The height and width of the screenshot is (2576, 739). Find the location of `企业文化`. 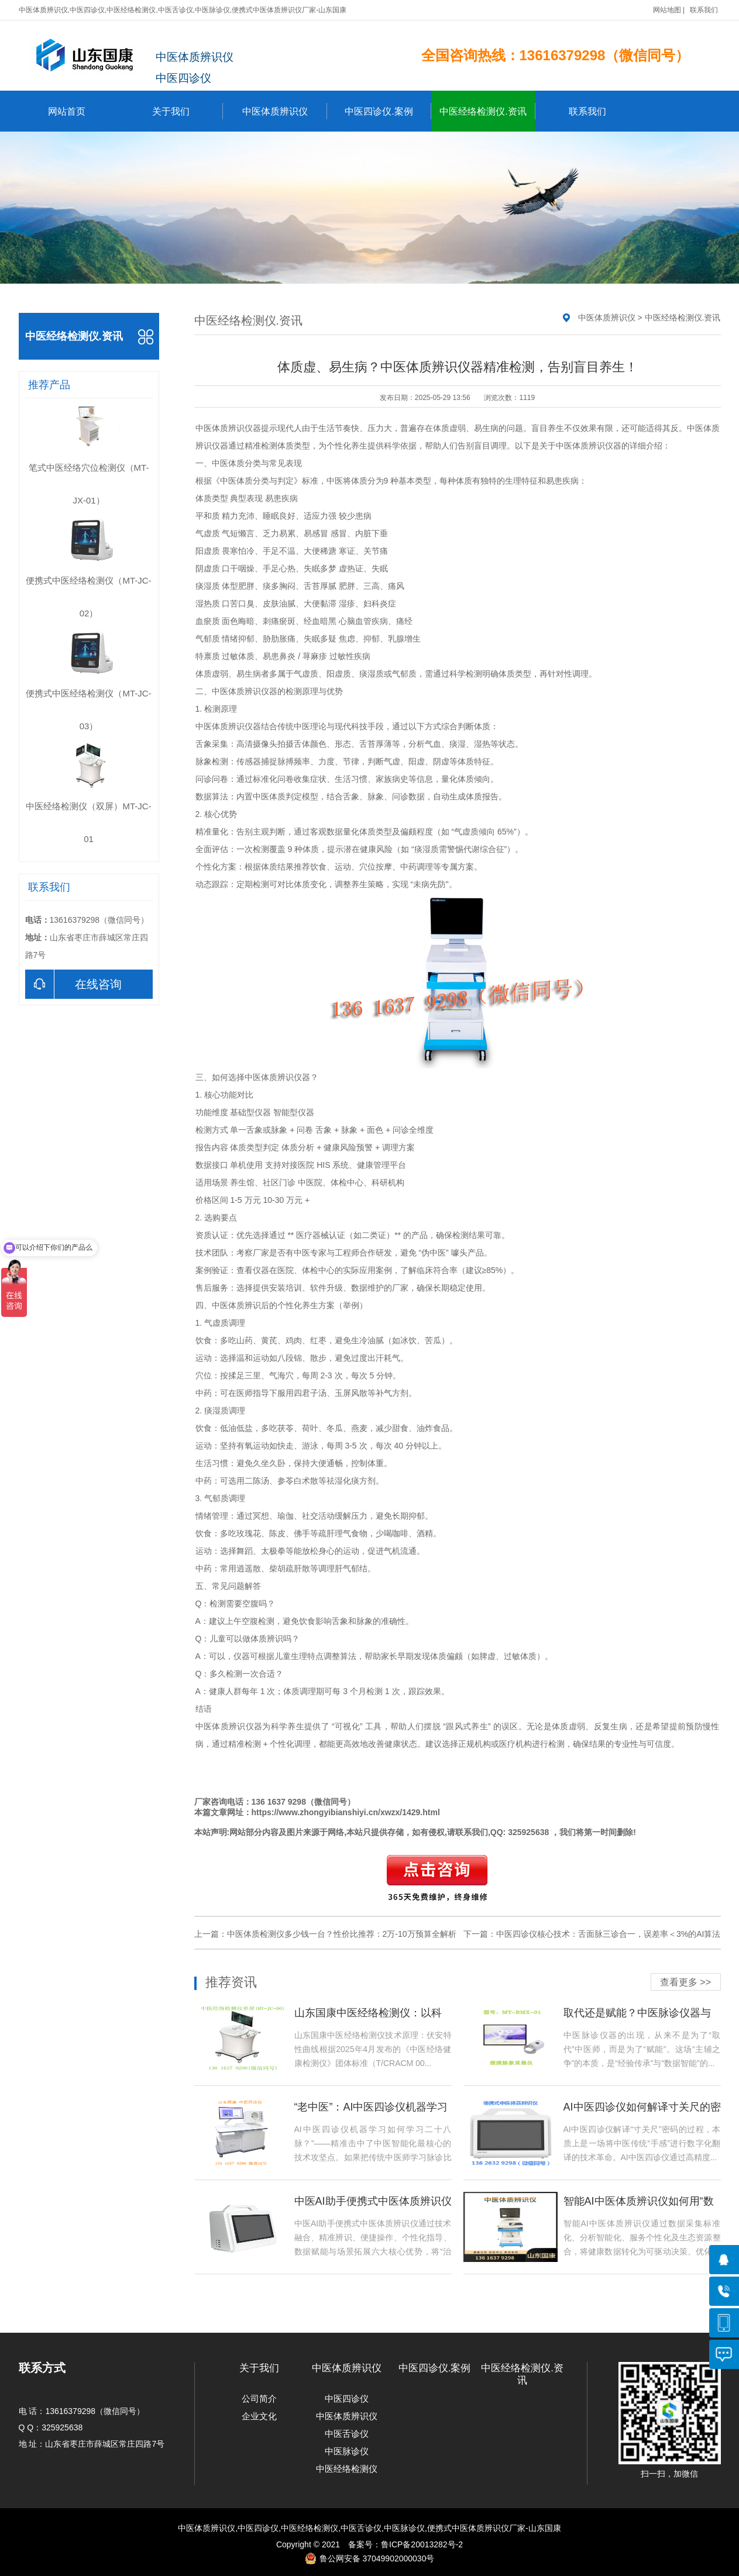

企业文化 is located at coordinates (259, 2416).